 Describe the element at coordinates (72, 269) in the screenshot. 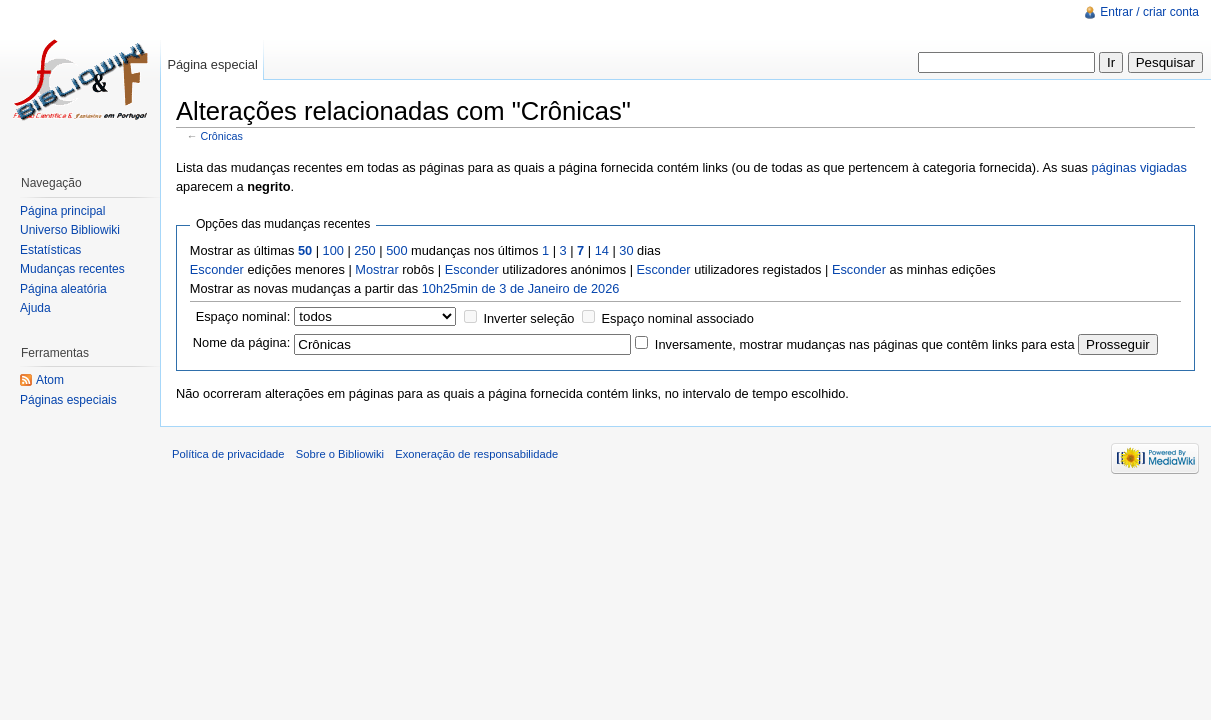

I see `Mudanças recentes` at that location.